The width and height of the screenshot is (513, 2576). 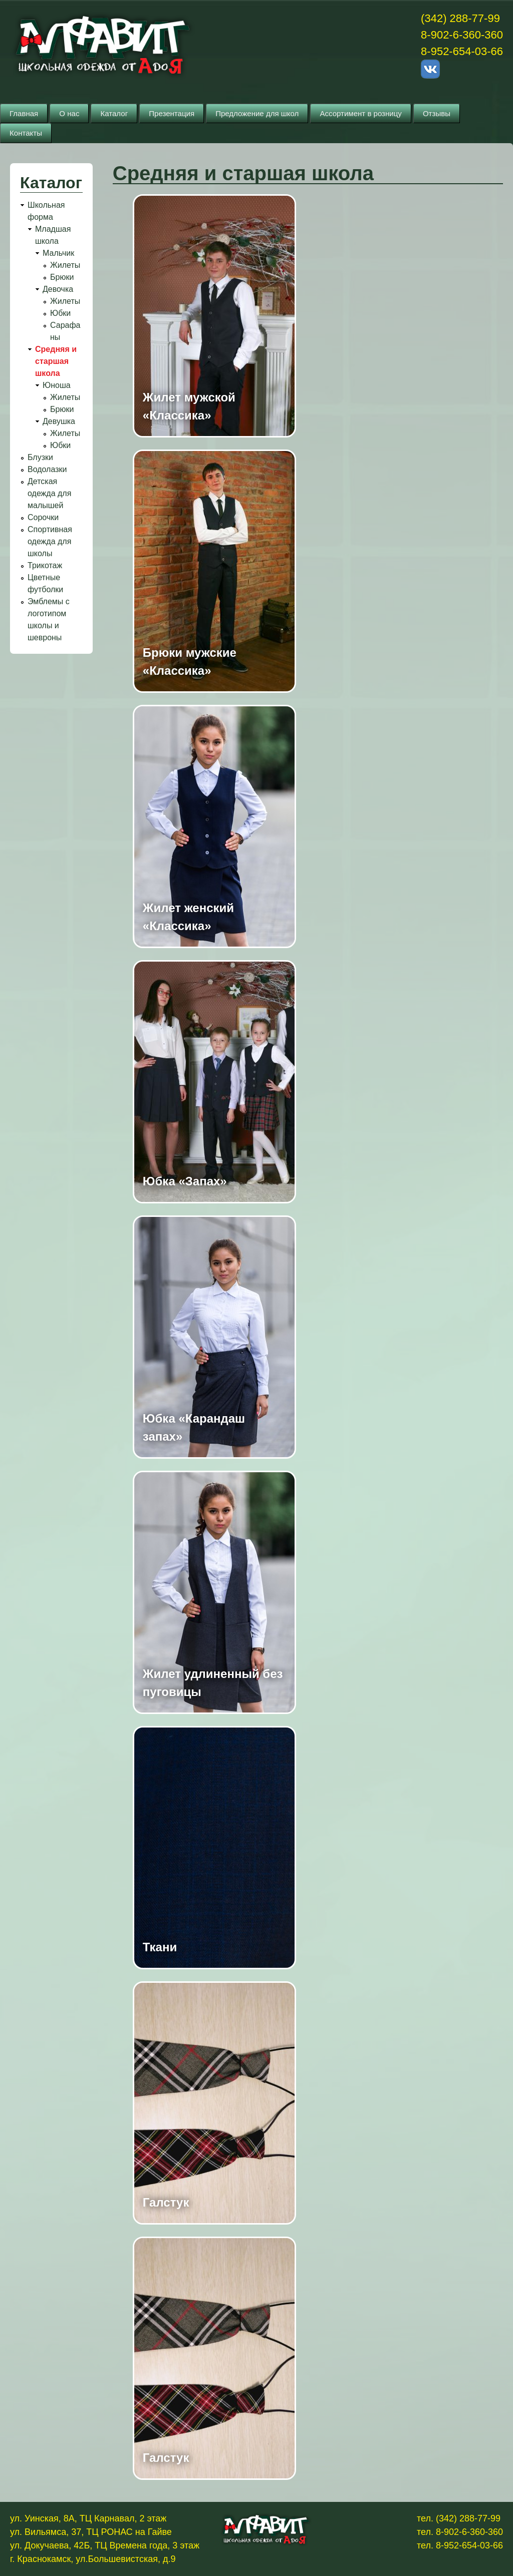 I want to click on Отзывы, so click(x=436, y=113).